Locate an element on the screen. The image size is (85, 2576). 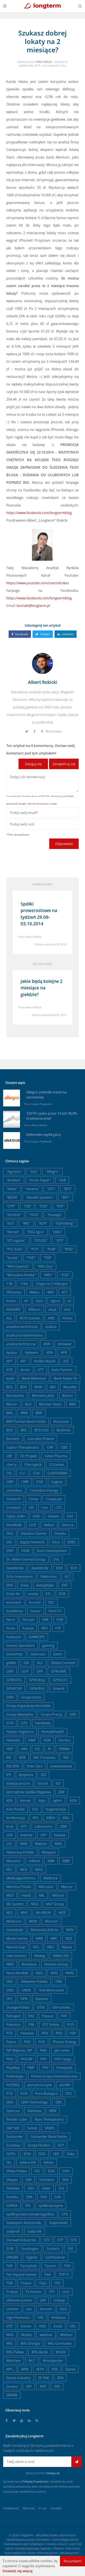
MON is located at coordinates (33, 1921).